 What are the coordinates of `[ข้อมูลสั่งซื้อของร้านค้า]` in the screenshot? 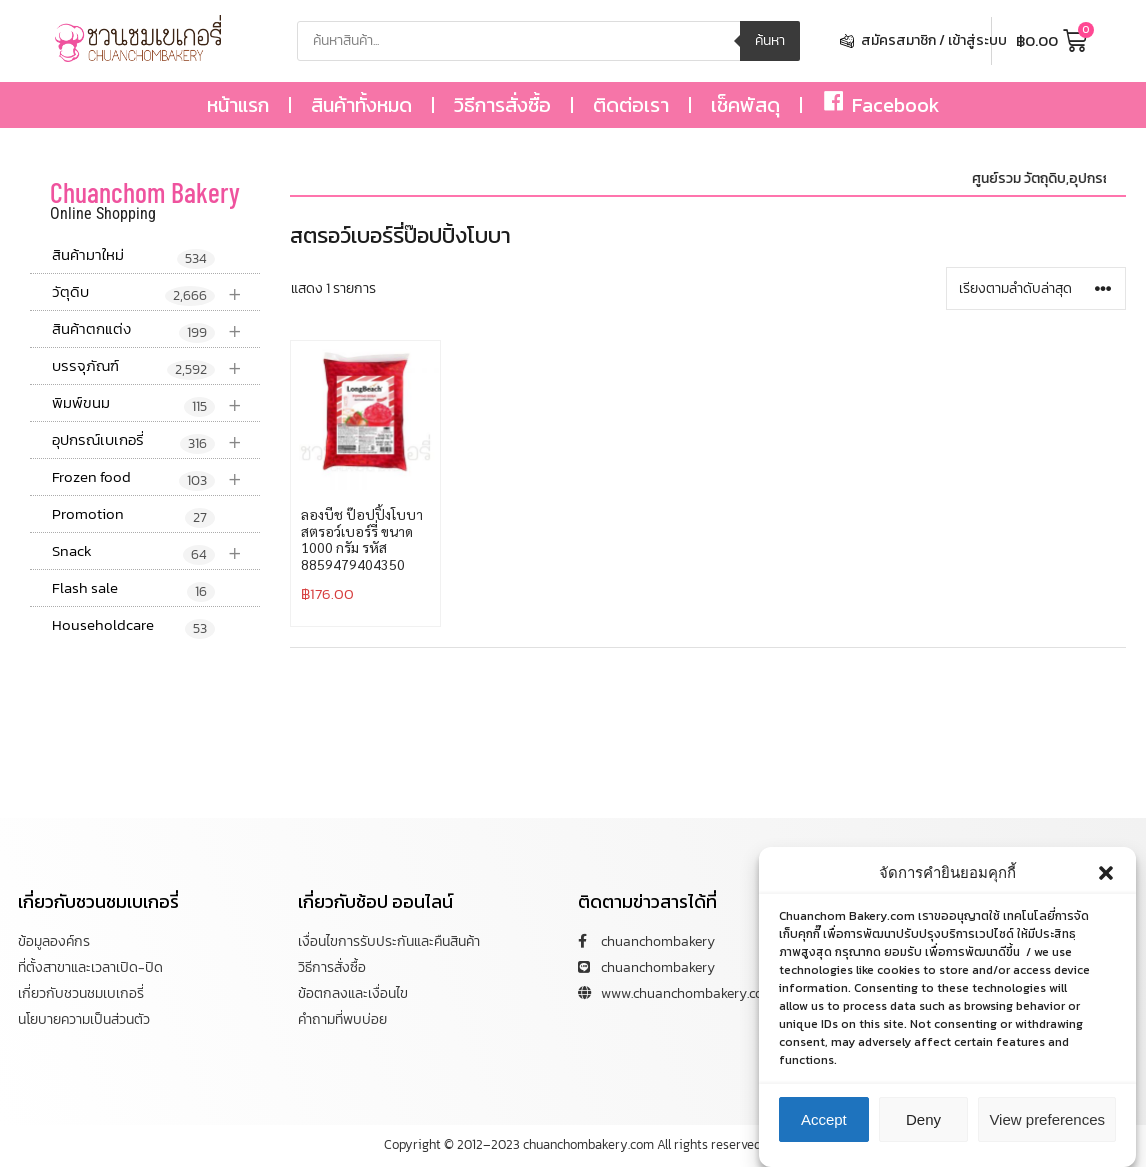 It's located at (1036, 288).